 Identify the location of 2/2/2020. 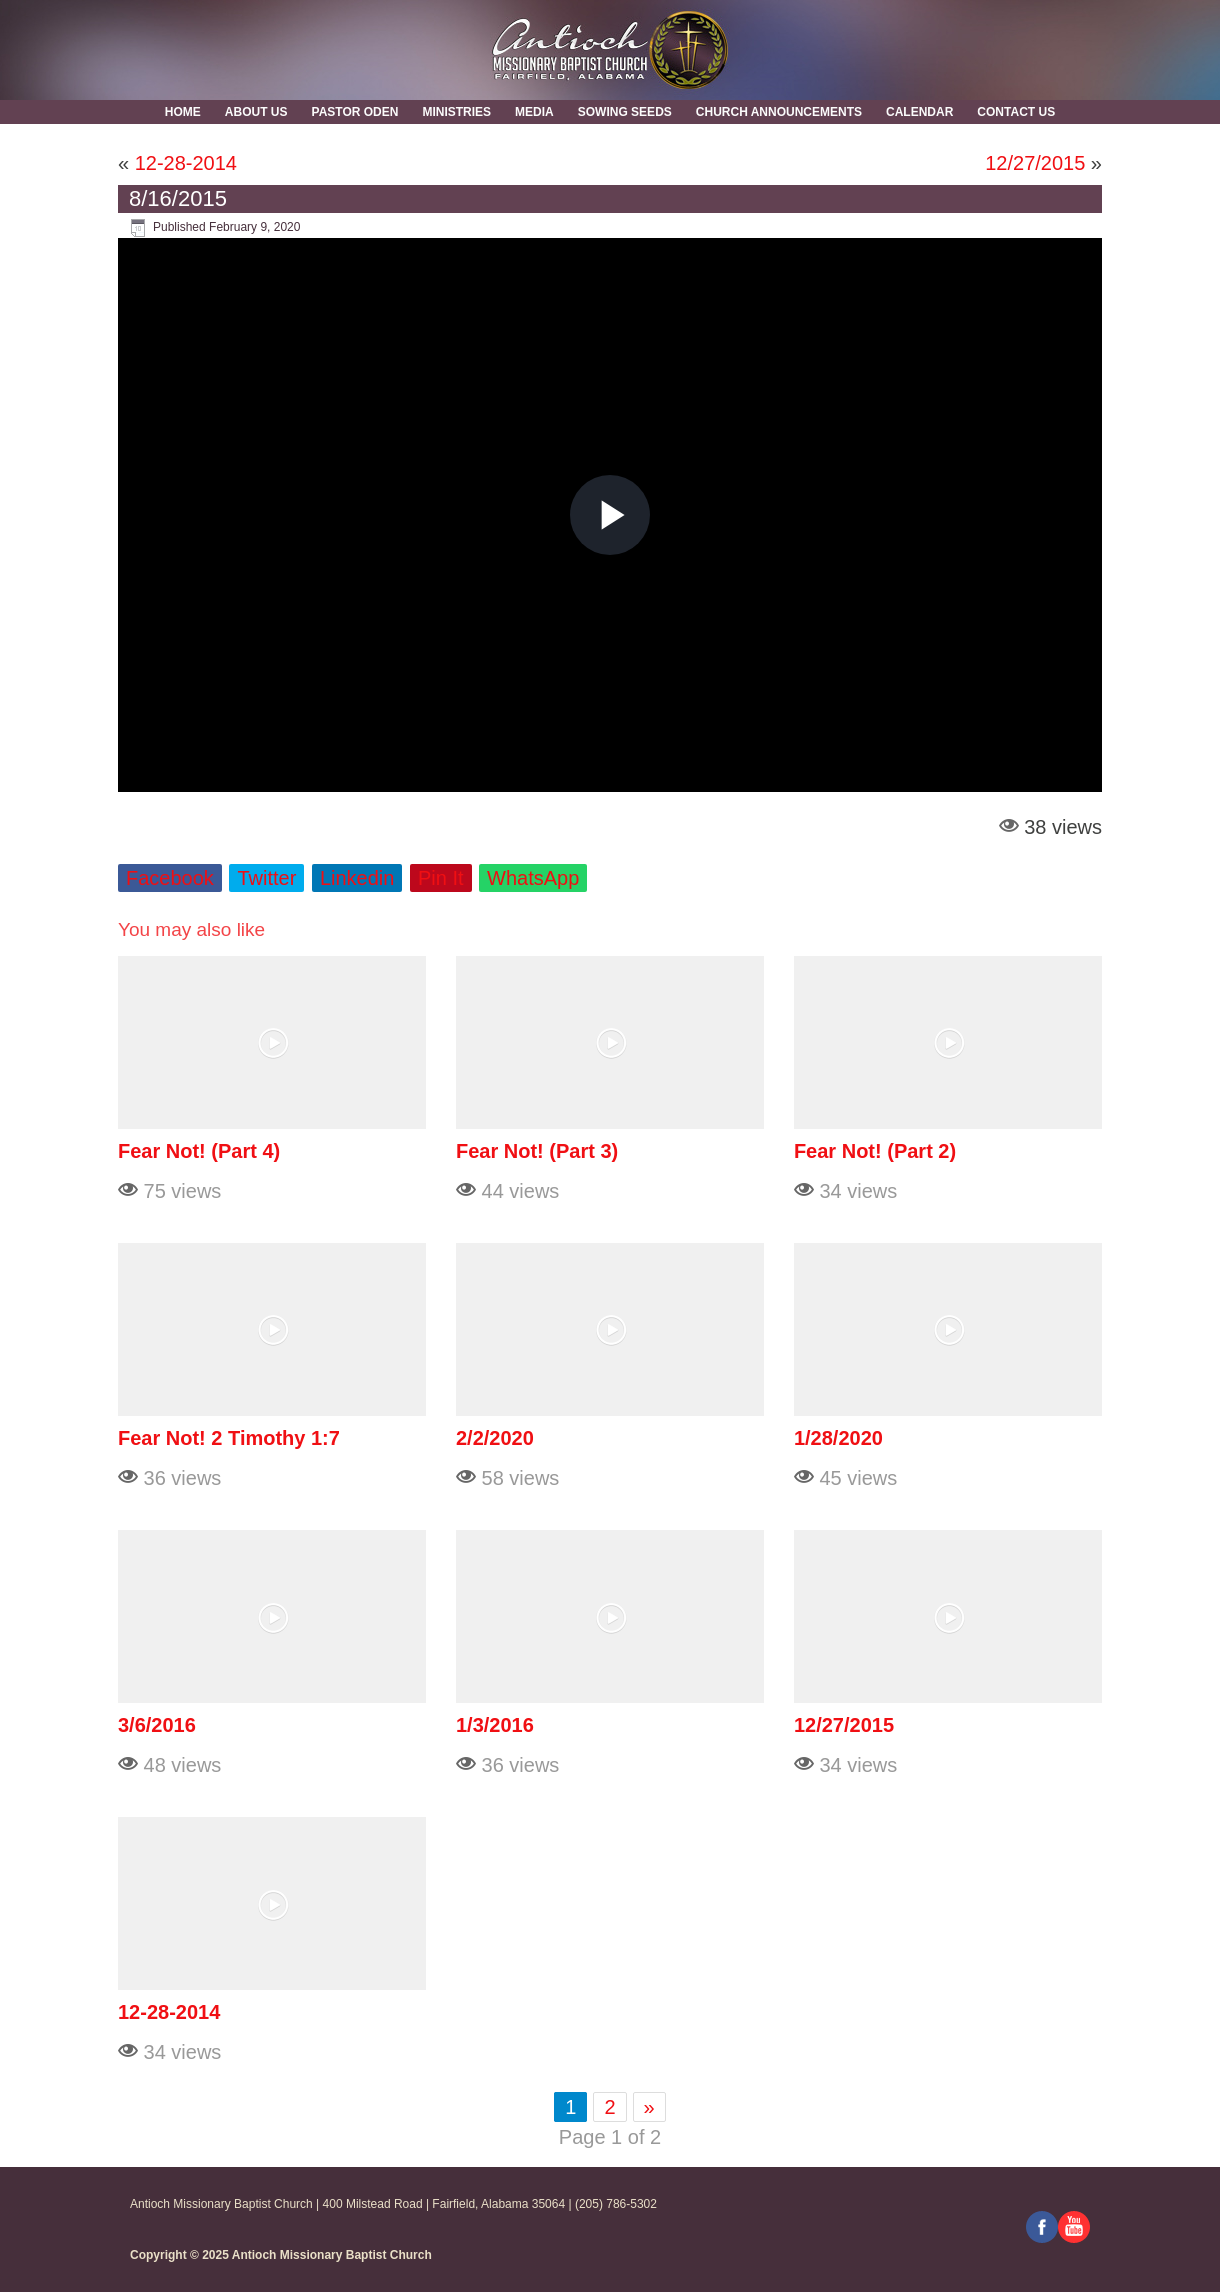
(495, 1438).